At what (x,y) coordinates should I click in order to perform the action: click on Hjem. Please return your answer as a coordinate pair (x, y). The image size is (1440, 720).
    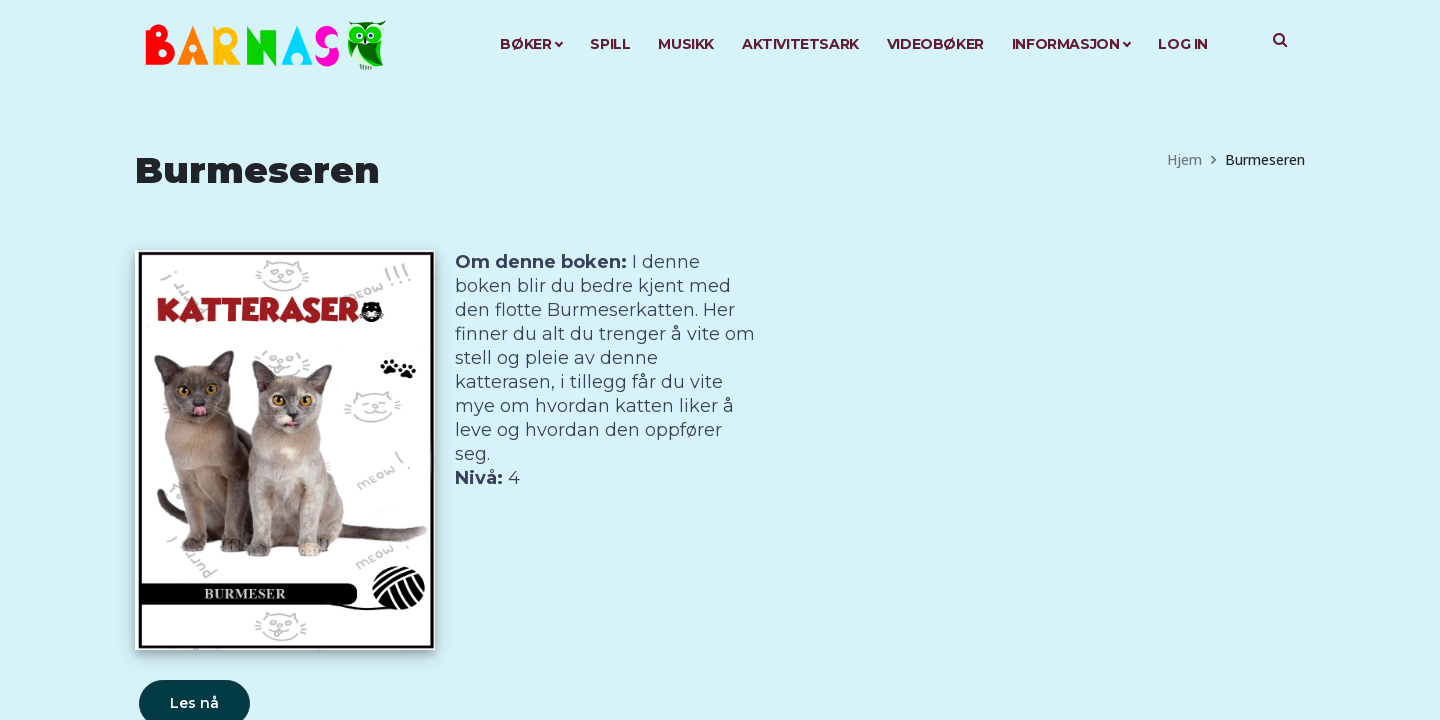
    Looking at the image, I should click on (1184, 159).